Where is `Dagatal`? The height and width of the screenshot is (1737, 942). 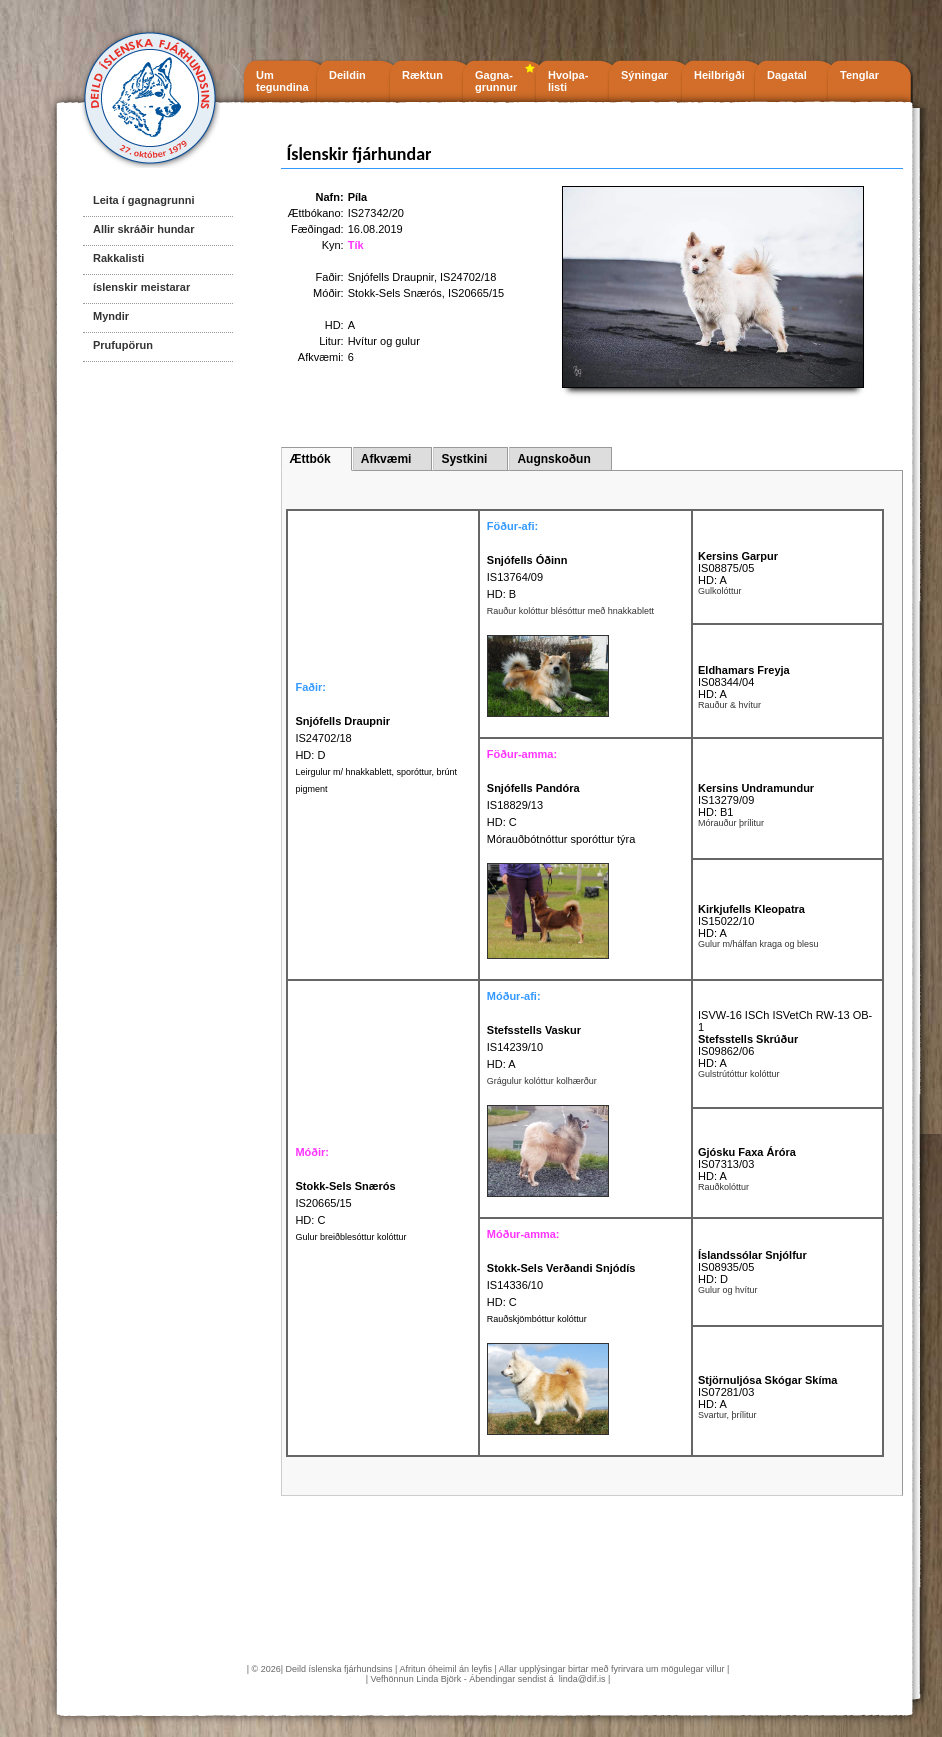
Dagatal is located at coordinates (787, 75).